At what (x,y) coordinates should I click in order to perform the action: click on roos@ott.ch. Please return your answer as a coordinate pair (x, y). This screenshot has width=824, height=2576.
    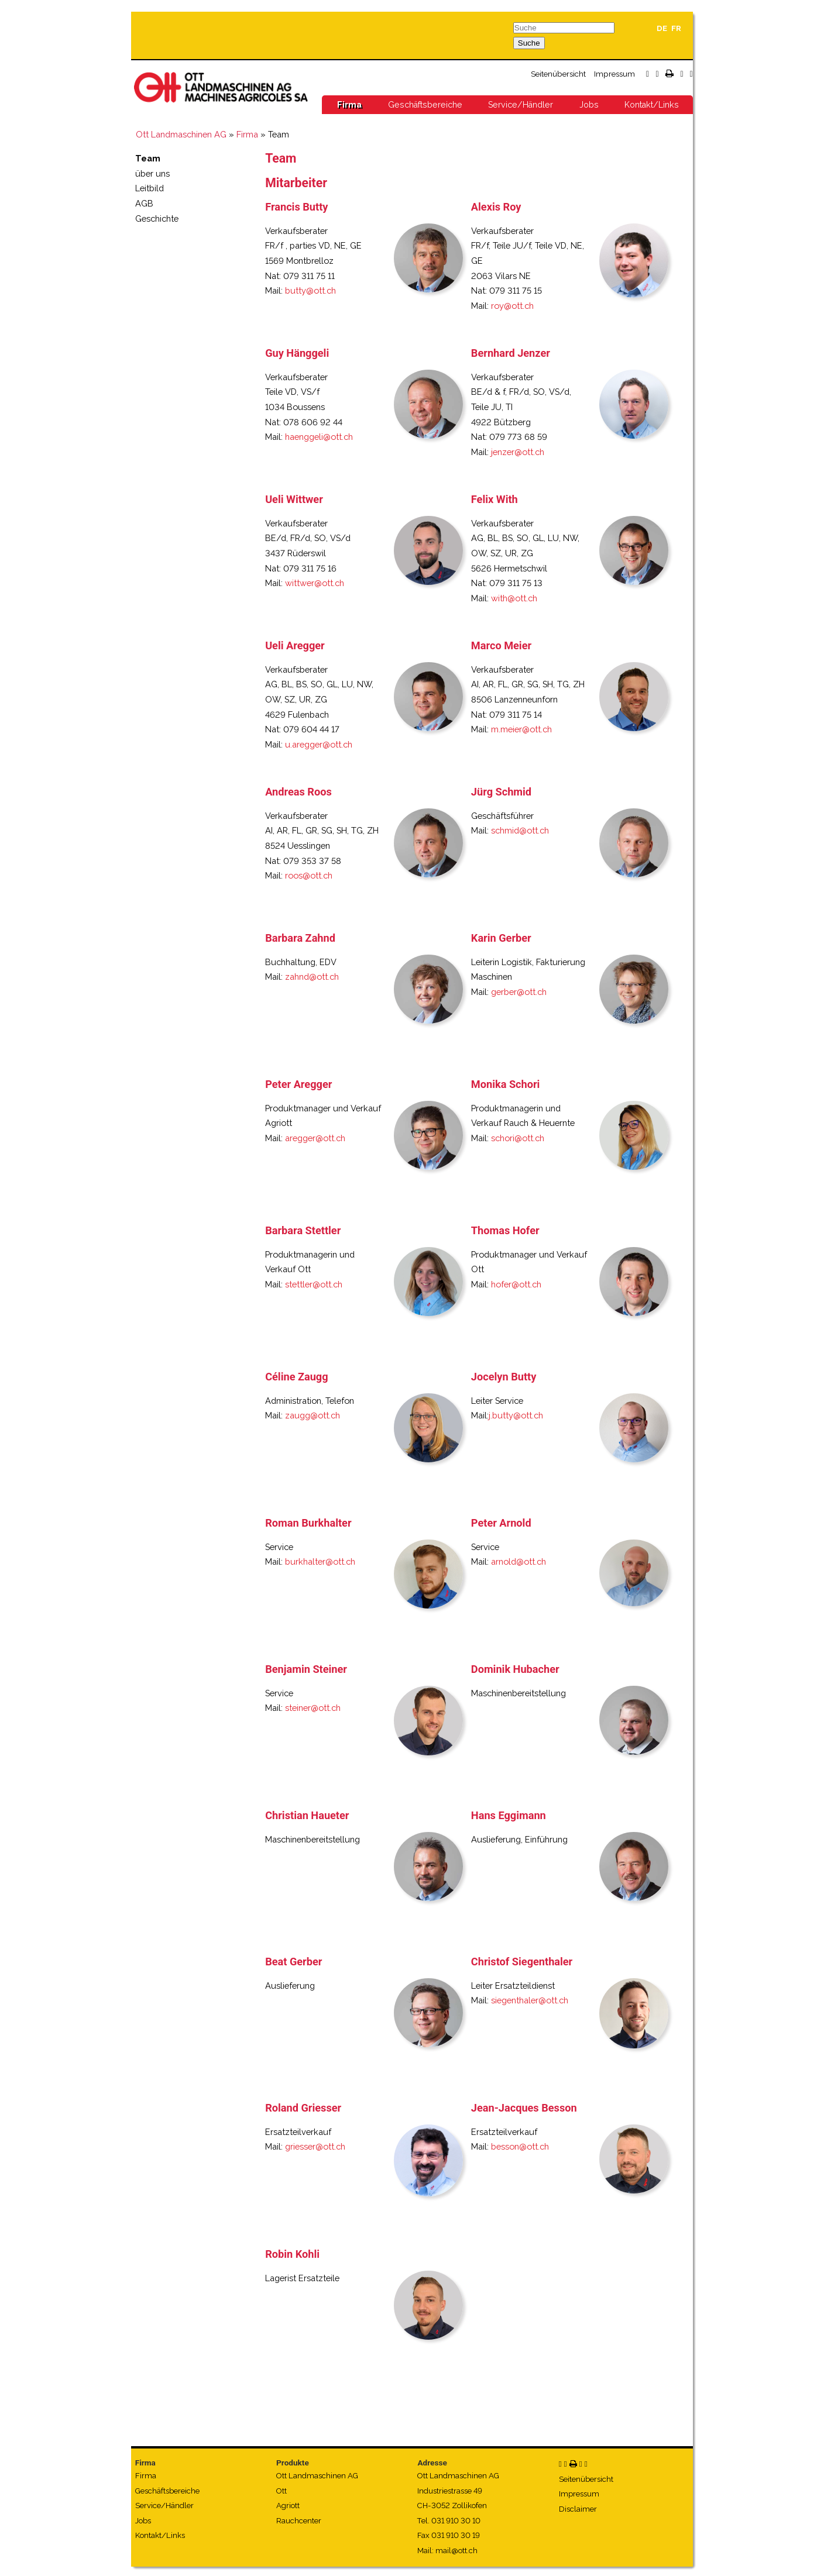
    Looking at the image, I should click on (308, 875).